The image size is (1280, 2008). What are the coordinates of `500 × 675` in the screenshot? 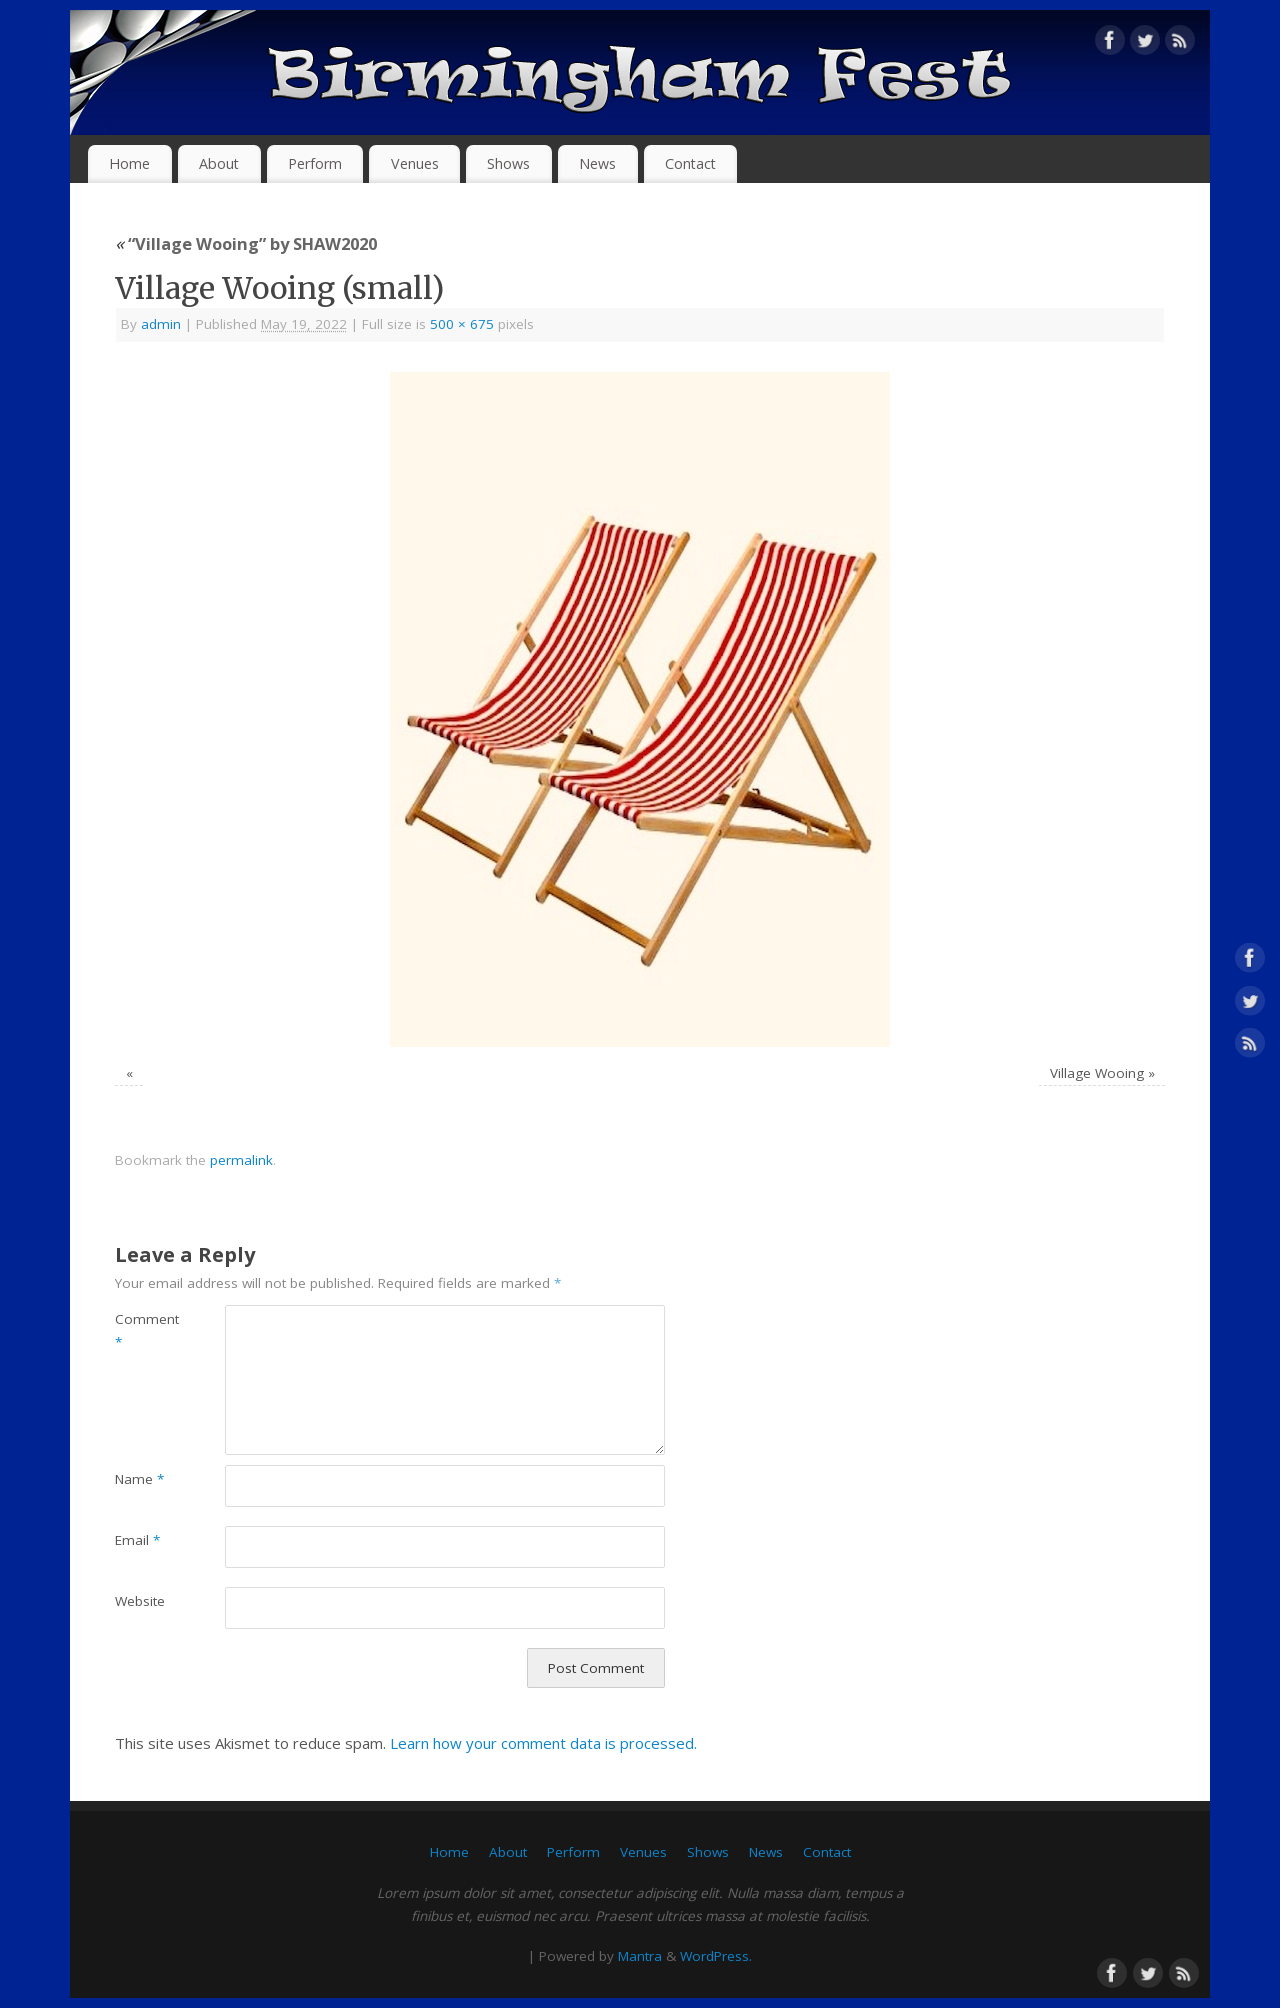 It's located at (462, 324).